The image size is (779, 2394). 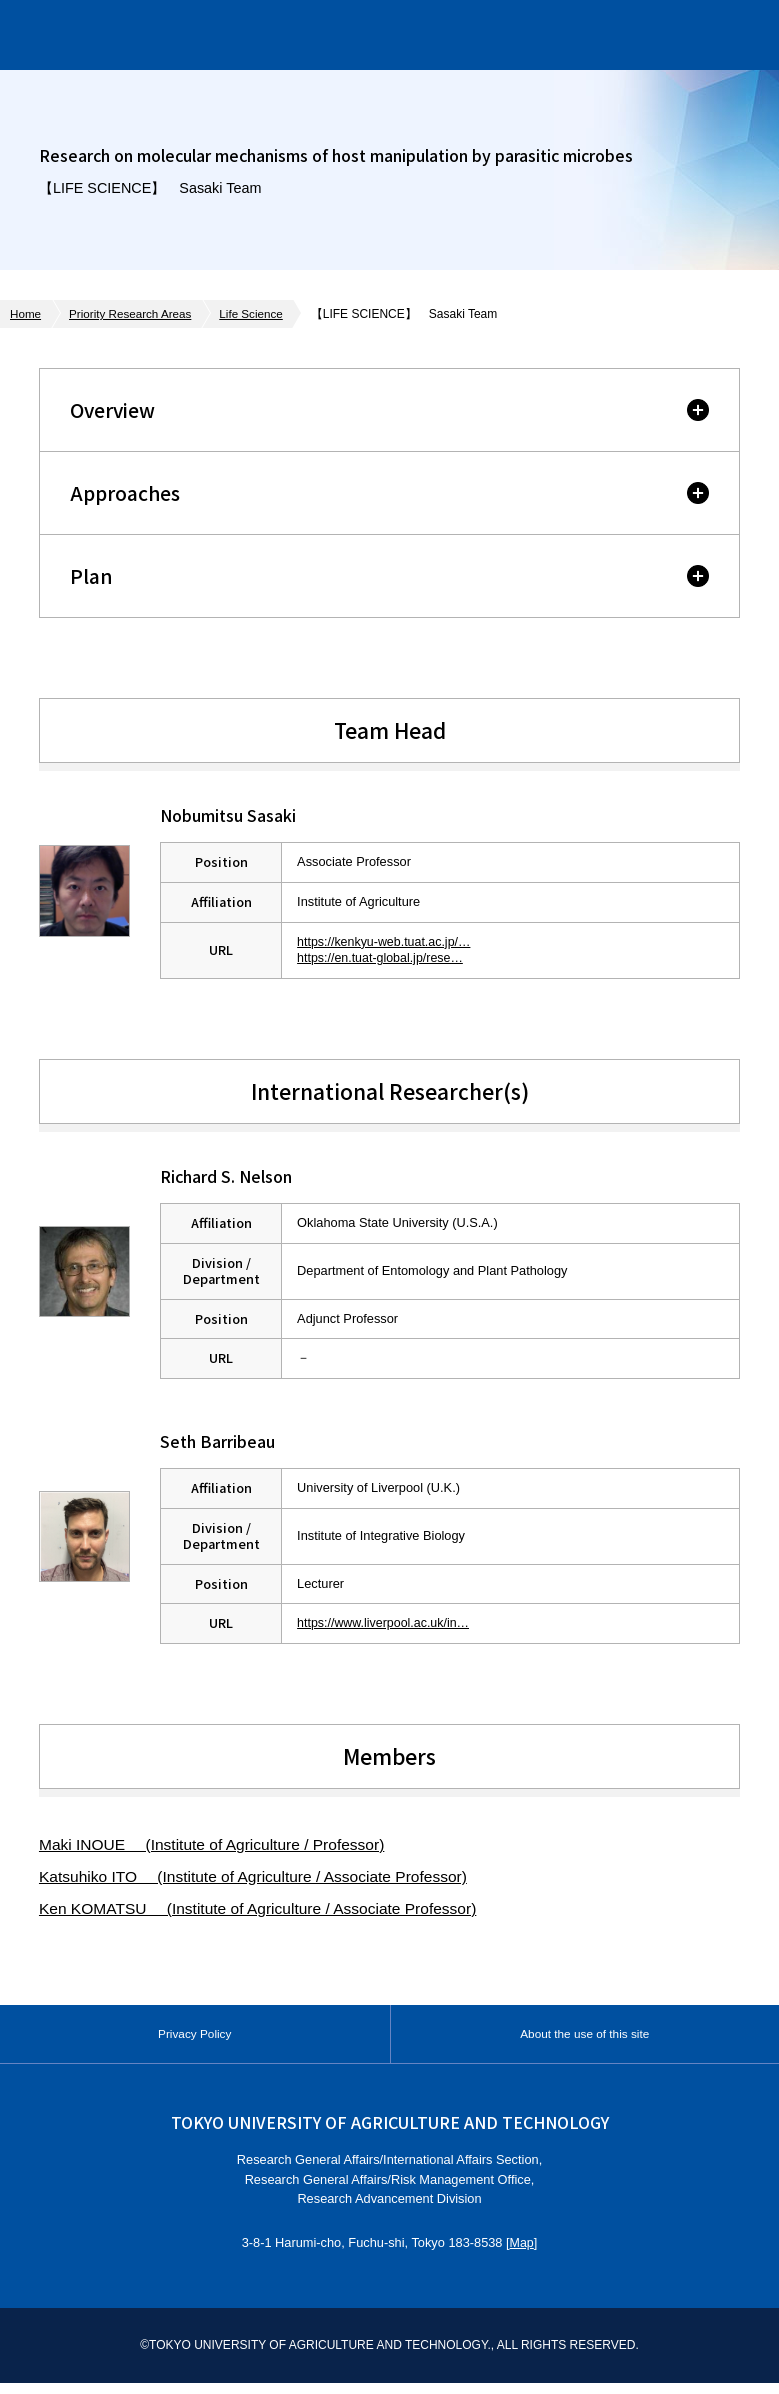 What do you see at coordinates (26, 314) in the screenshot?
I see `Home` at bounding box center [26, 314].